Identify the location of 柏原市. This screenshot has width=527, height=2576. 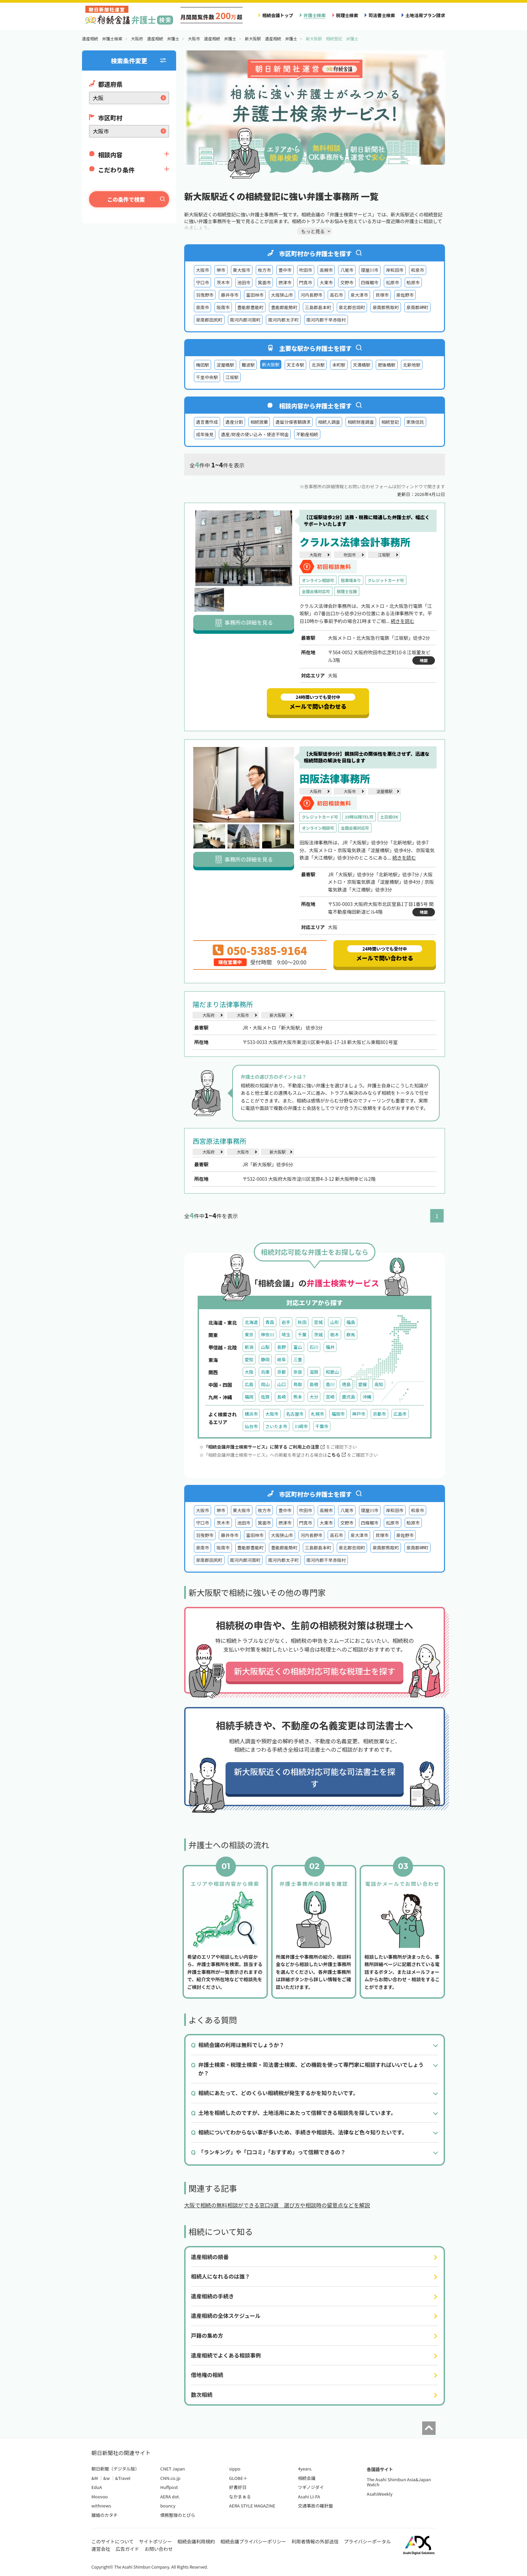
(413, 282).